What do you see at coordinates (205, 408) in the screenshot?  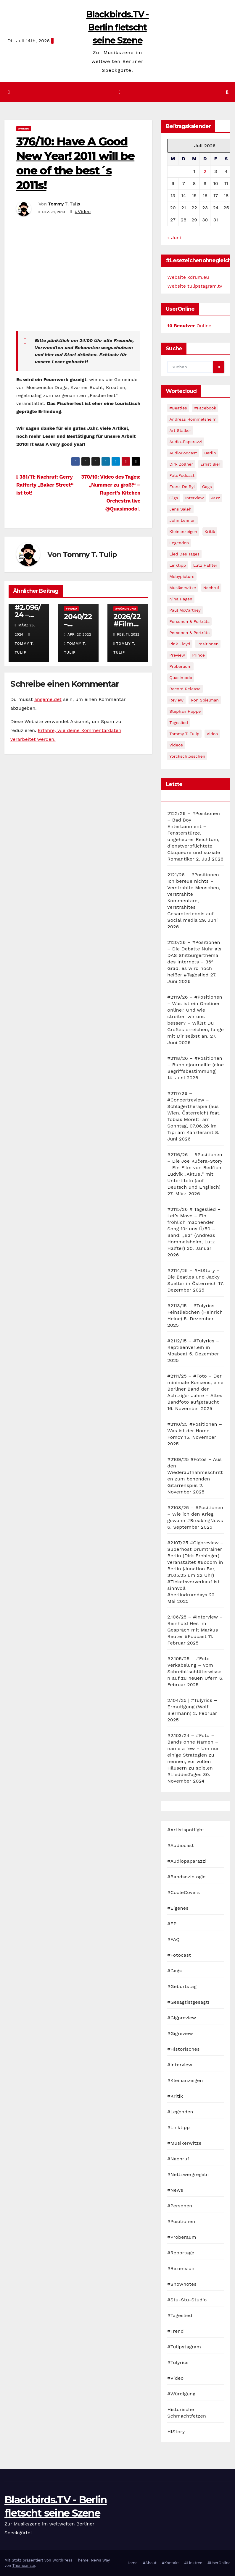 I see `#Facebook [#Facebook (29 Einträge)]` at bounding box center [205, 408].